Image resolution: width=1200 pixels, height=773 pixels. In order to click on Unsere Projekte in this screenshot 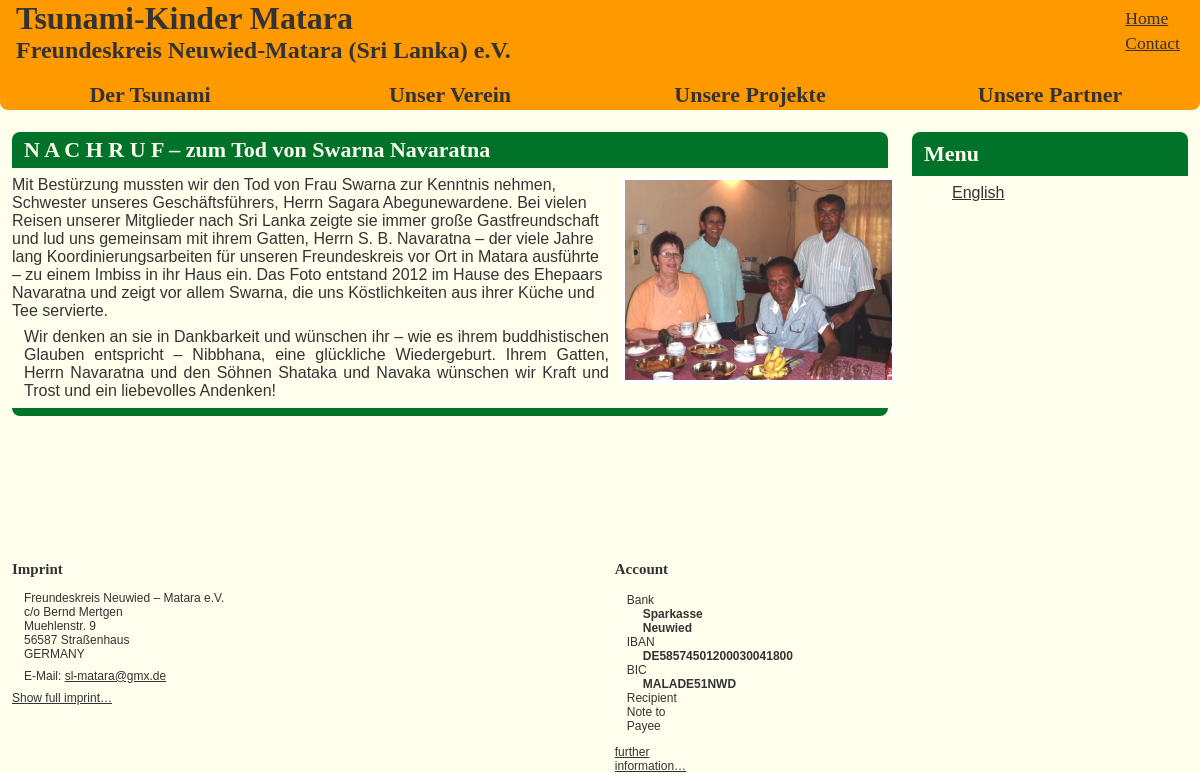, I will do `click(749, 94)`.